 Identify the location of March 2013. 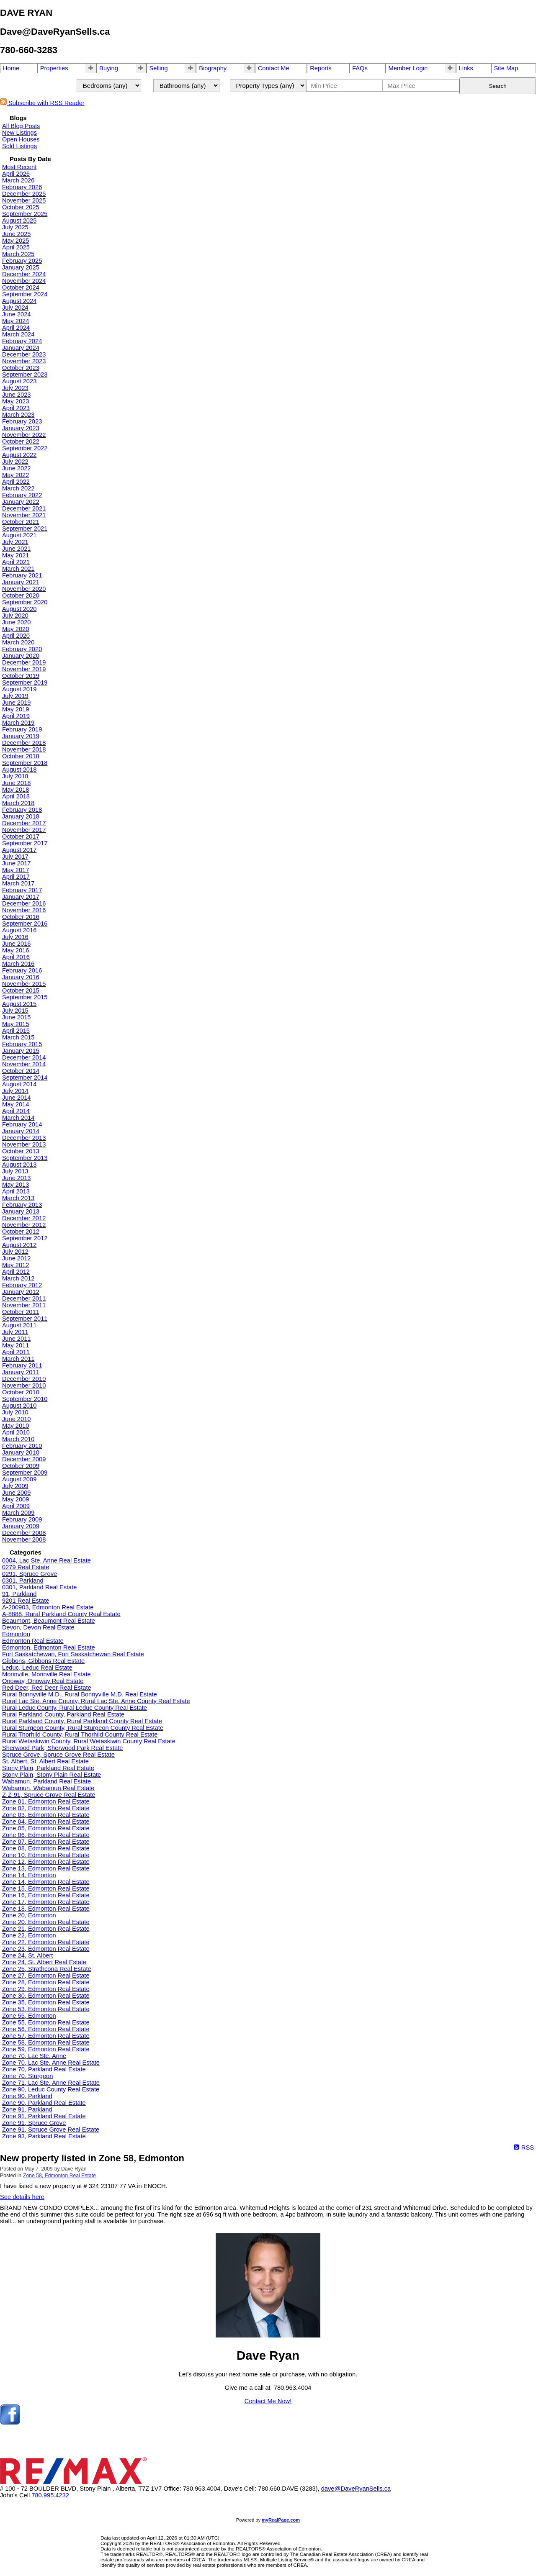
(18, 1198).